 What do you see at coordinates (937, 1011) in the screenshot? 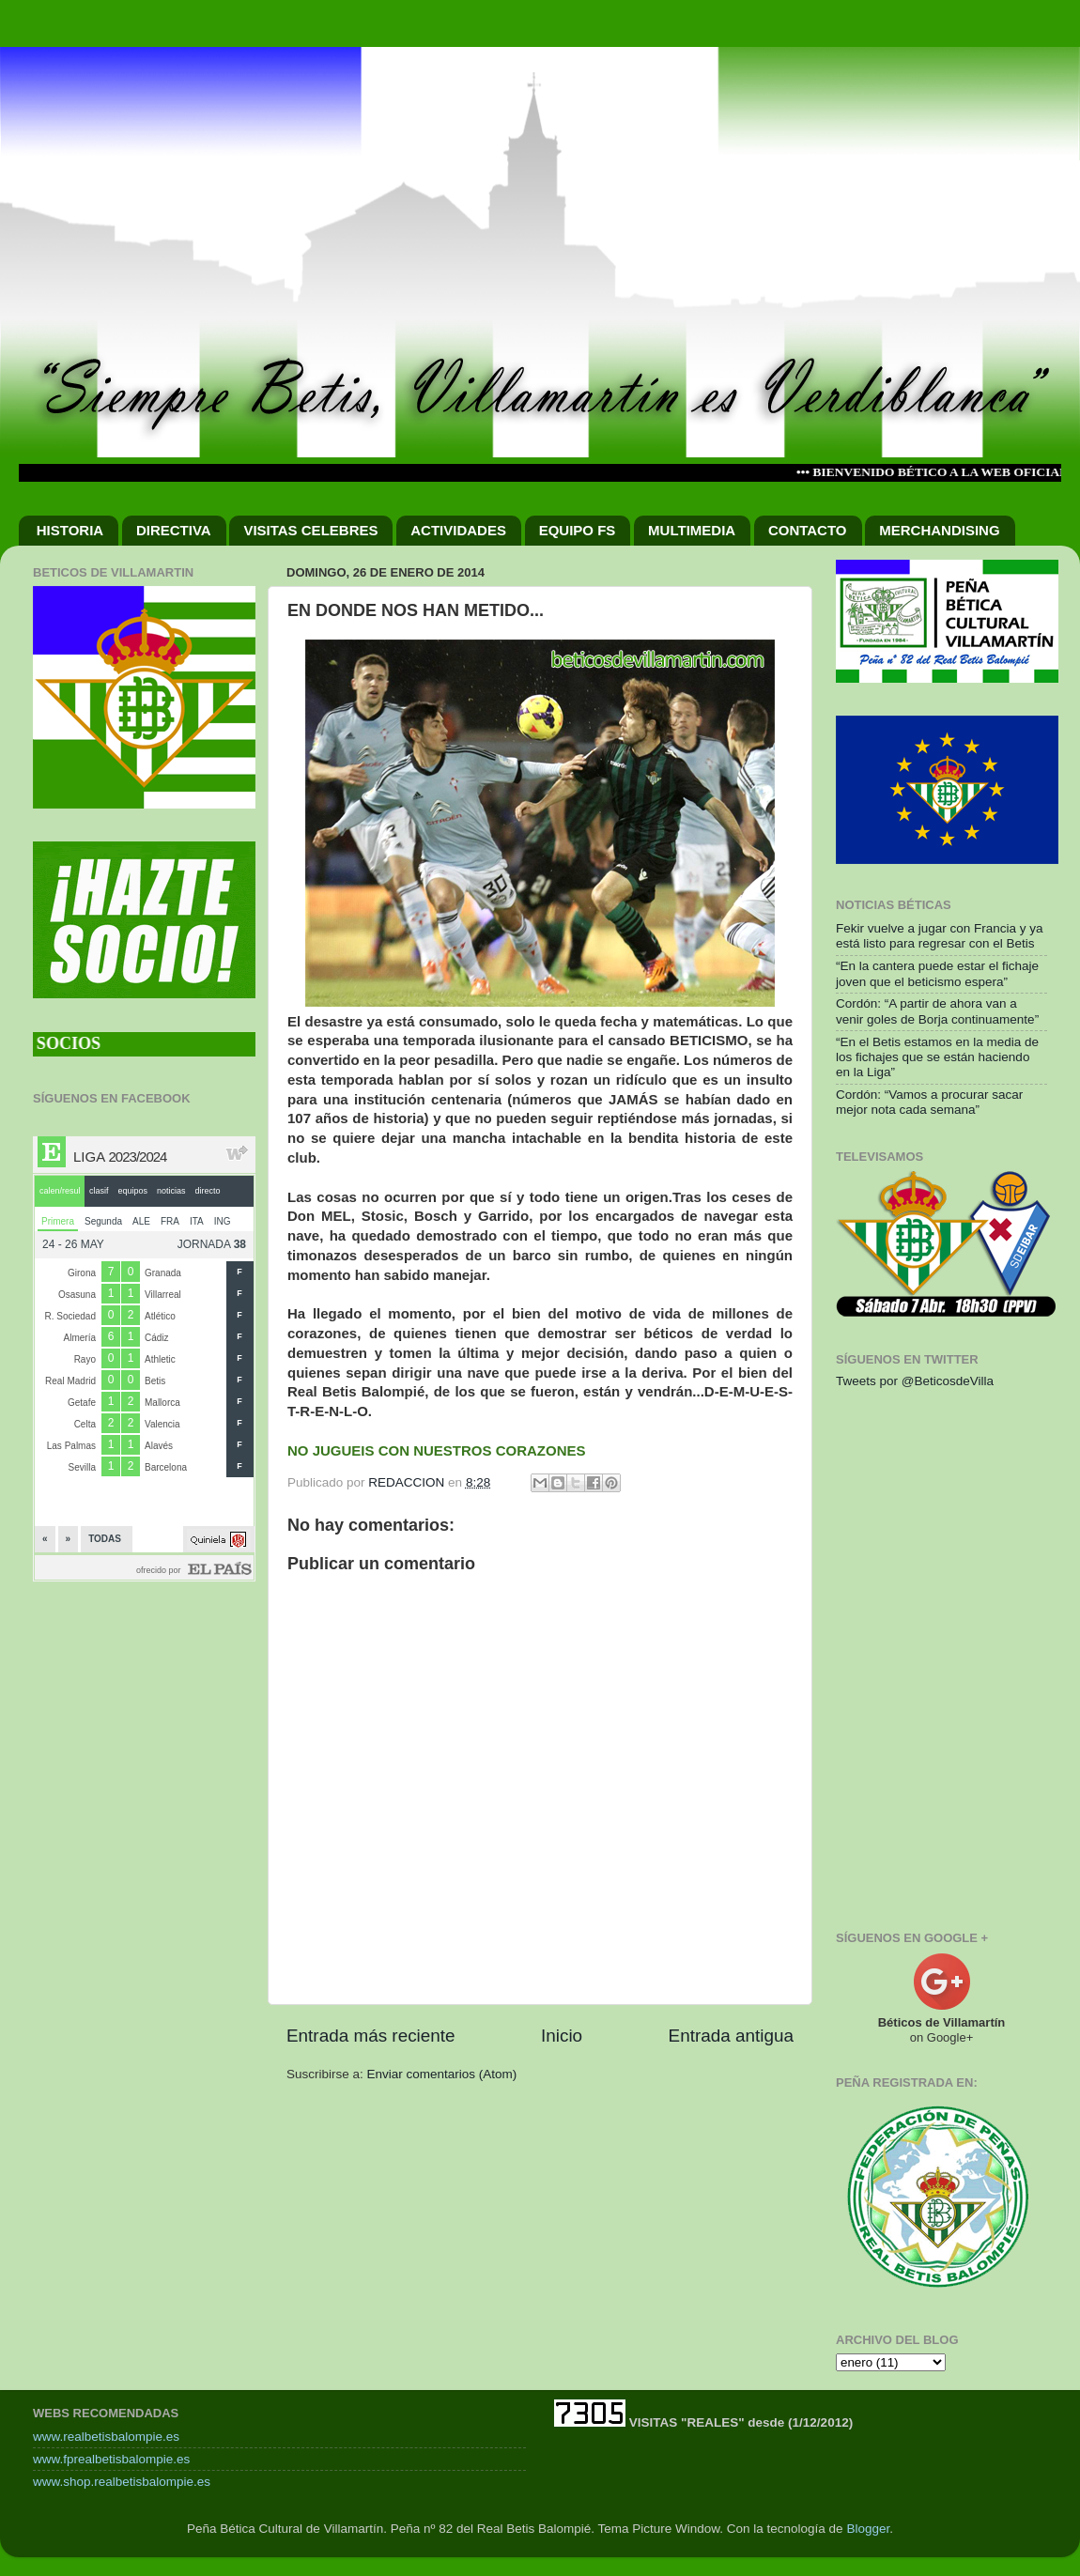
I see `Cordón: “A partir de ahora van a venir goles de Borja continuamente”` at bounding box center [937, 1011].